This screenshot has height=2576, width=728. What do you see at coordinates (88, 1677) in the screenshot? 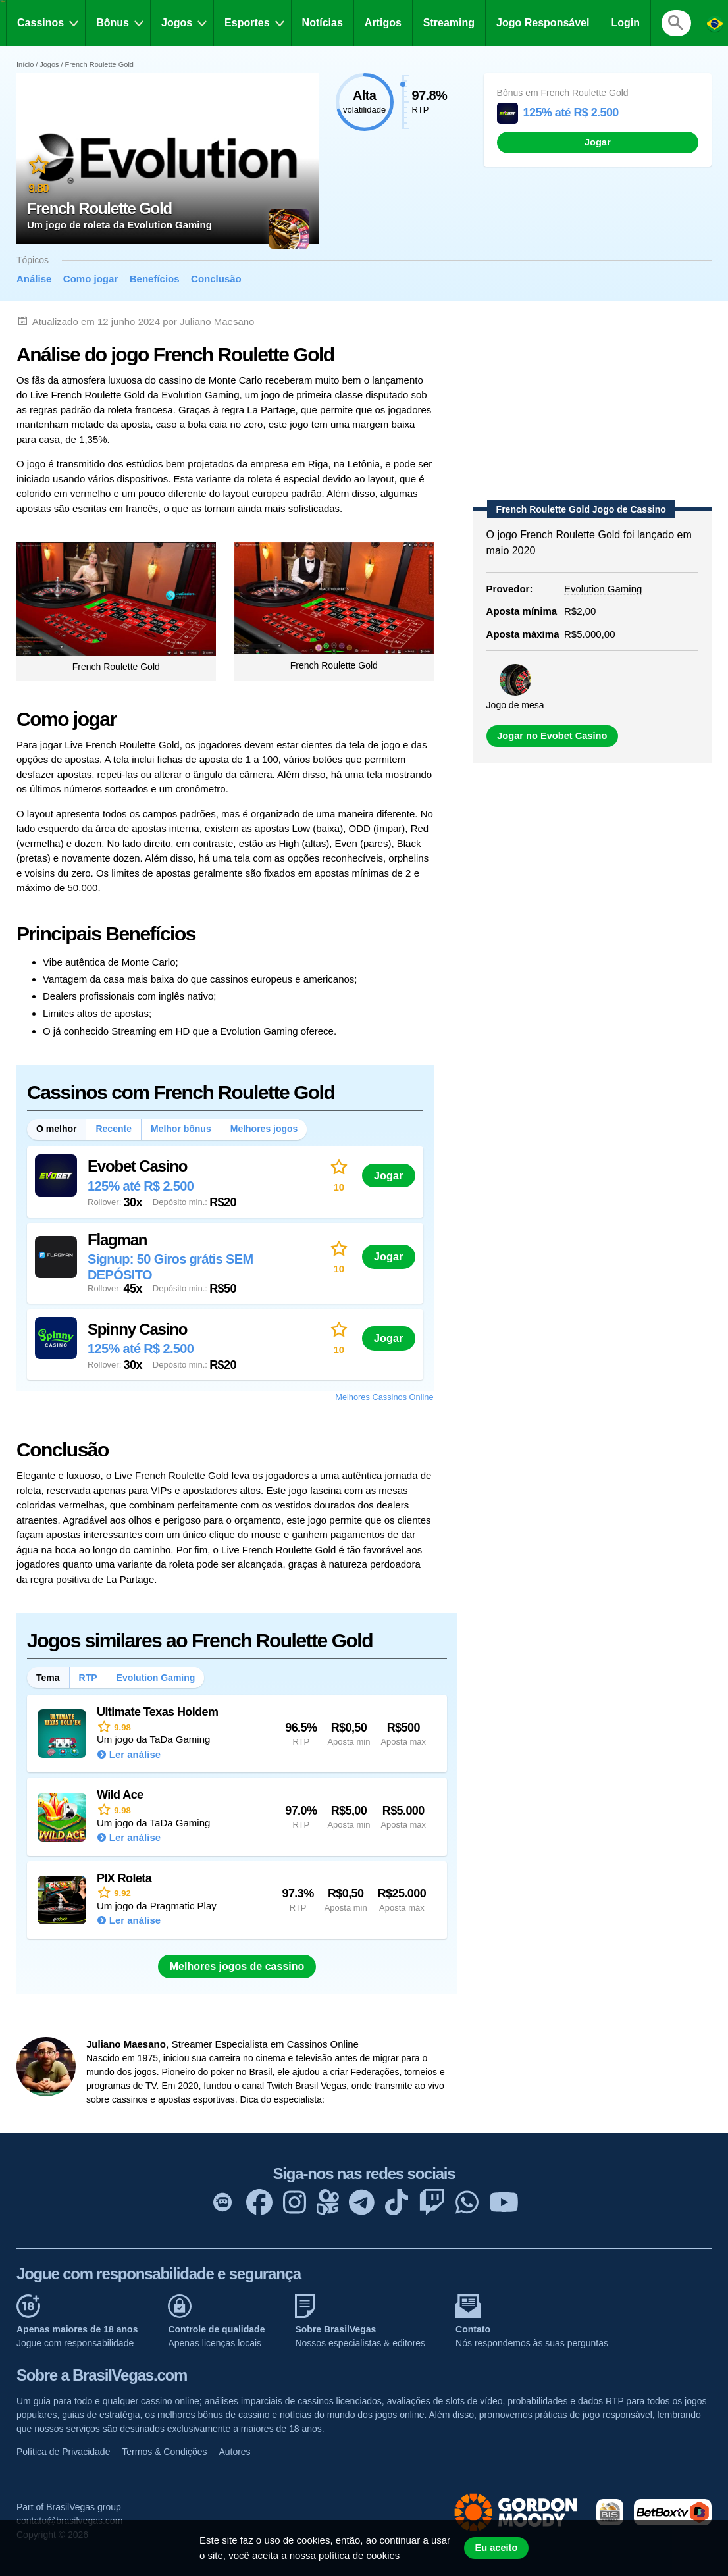
I see `RTP` at bounding box center [88, 1677].